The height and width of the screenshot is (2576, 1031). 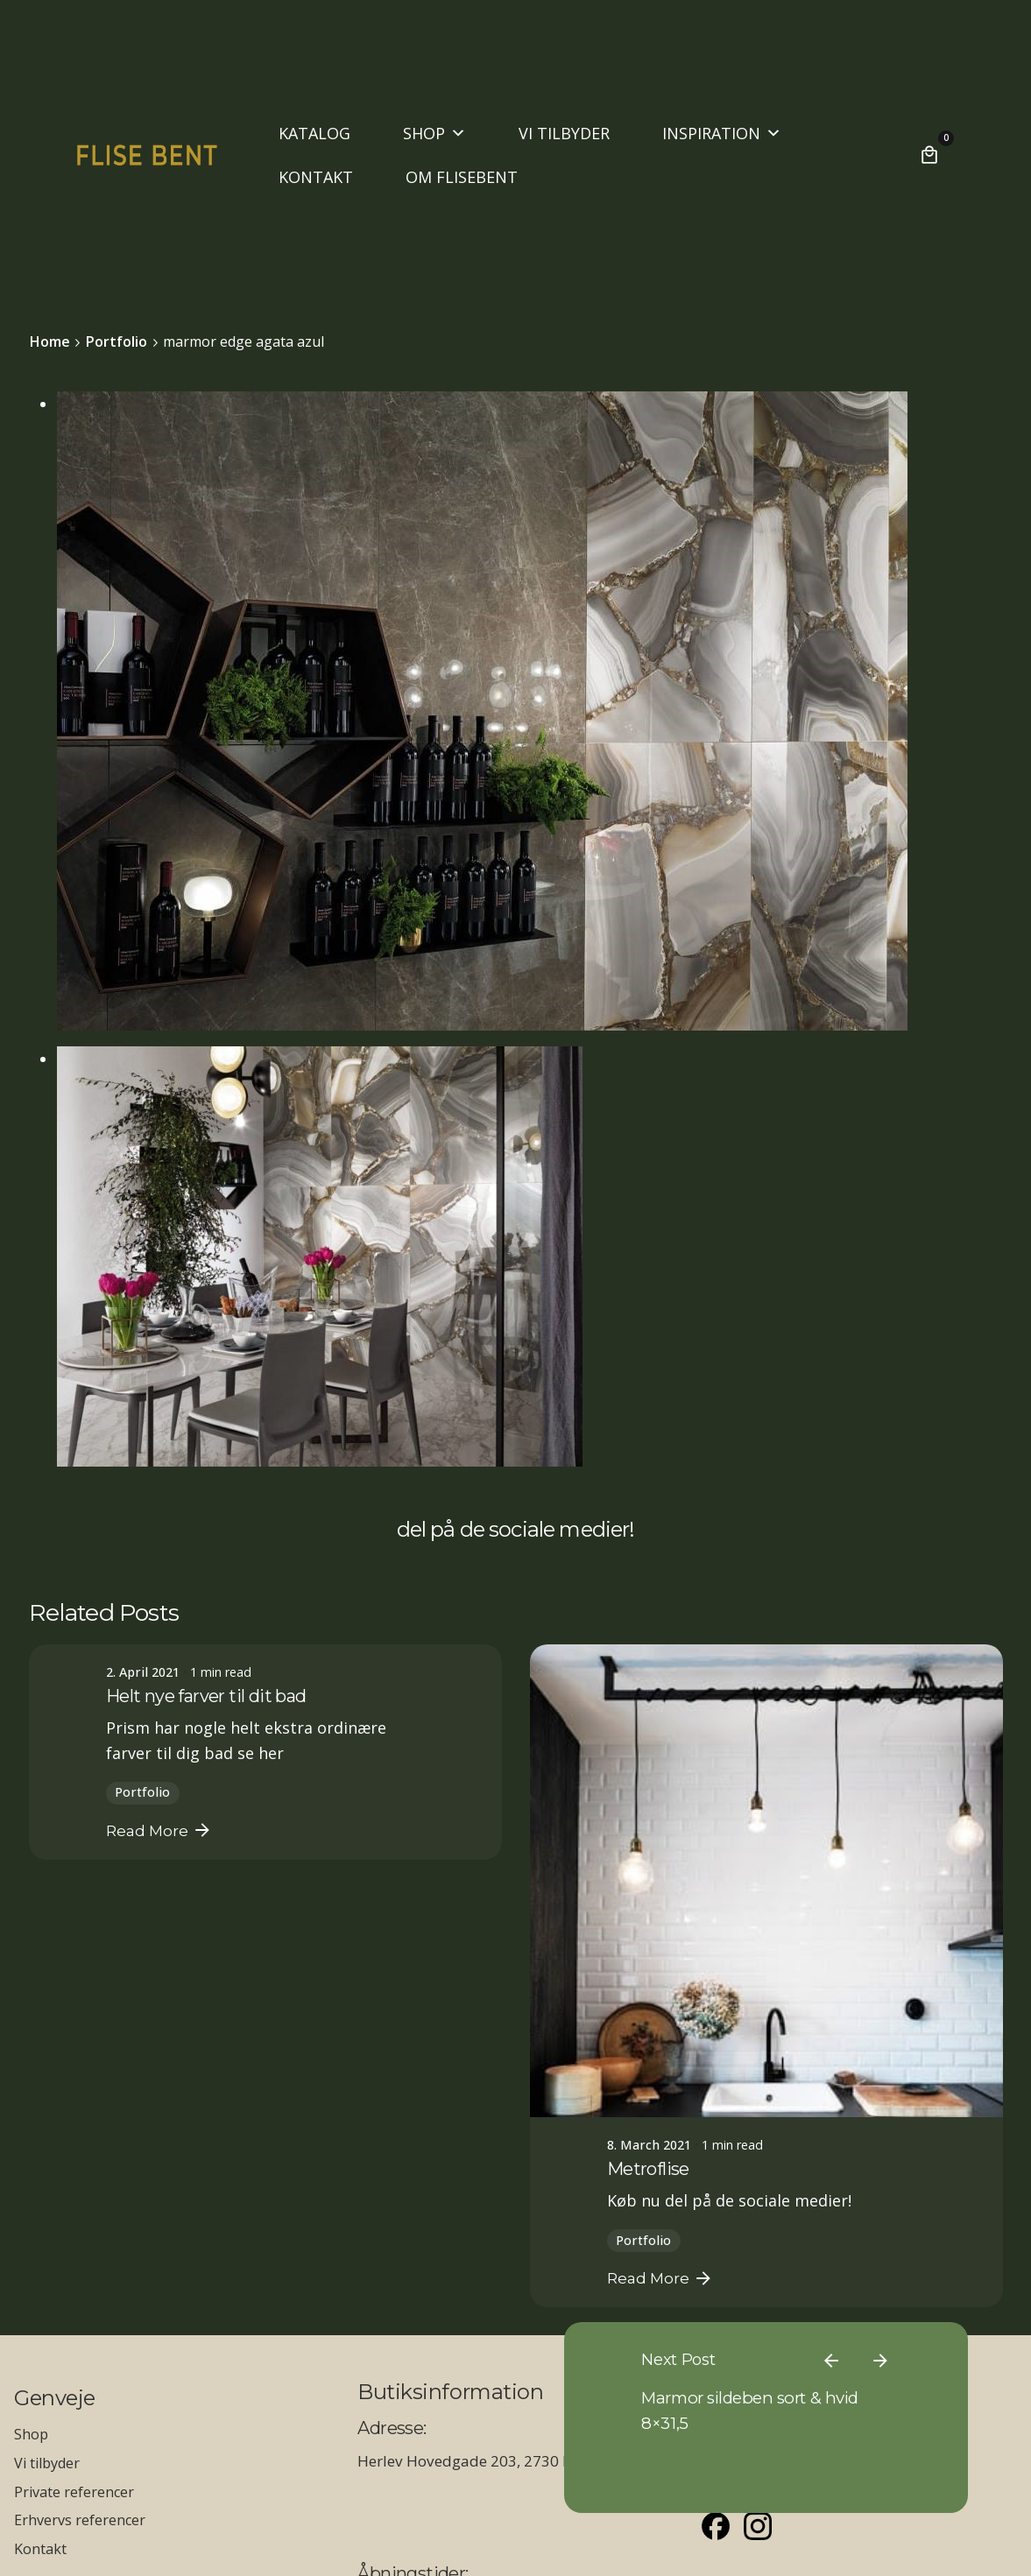 I want to click on VI TILBYDER, so click(x=564, y=133).